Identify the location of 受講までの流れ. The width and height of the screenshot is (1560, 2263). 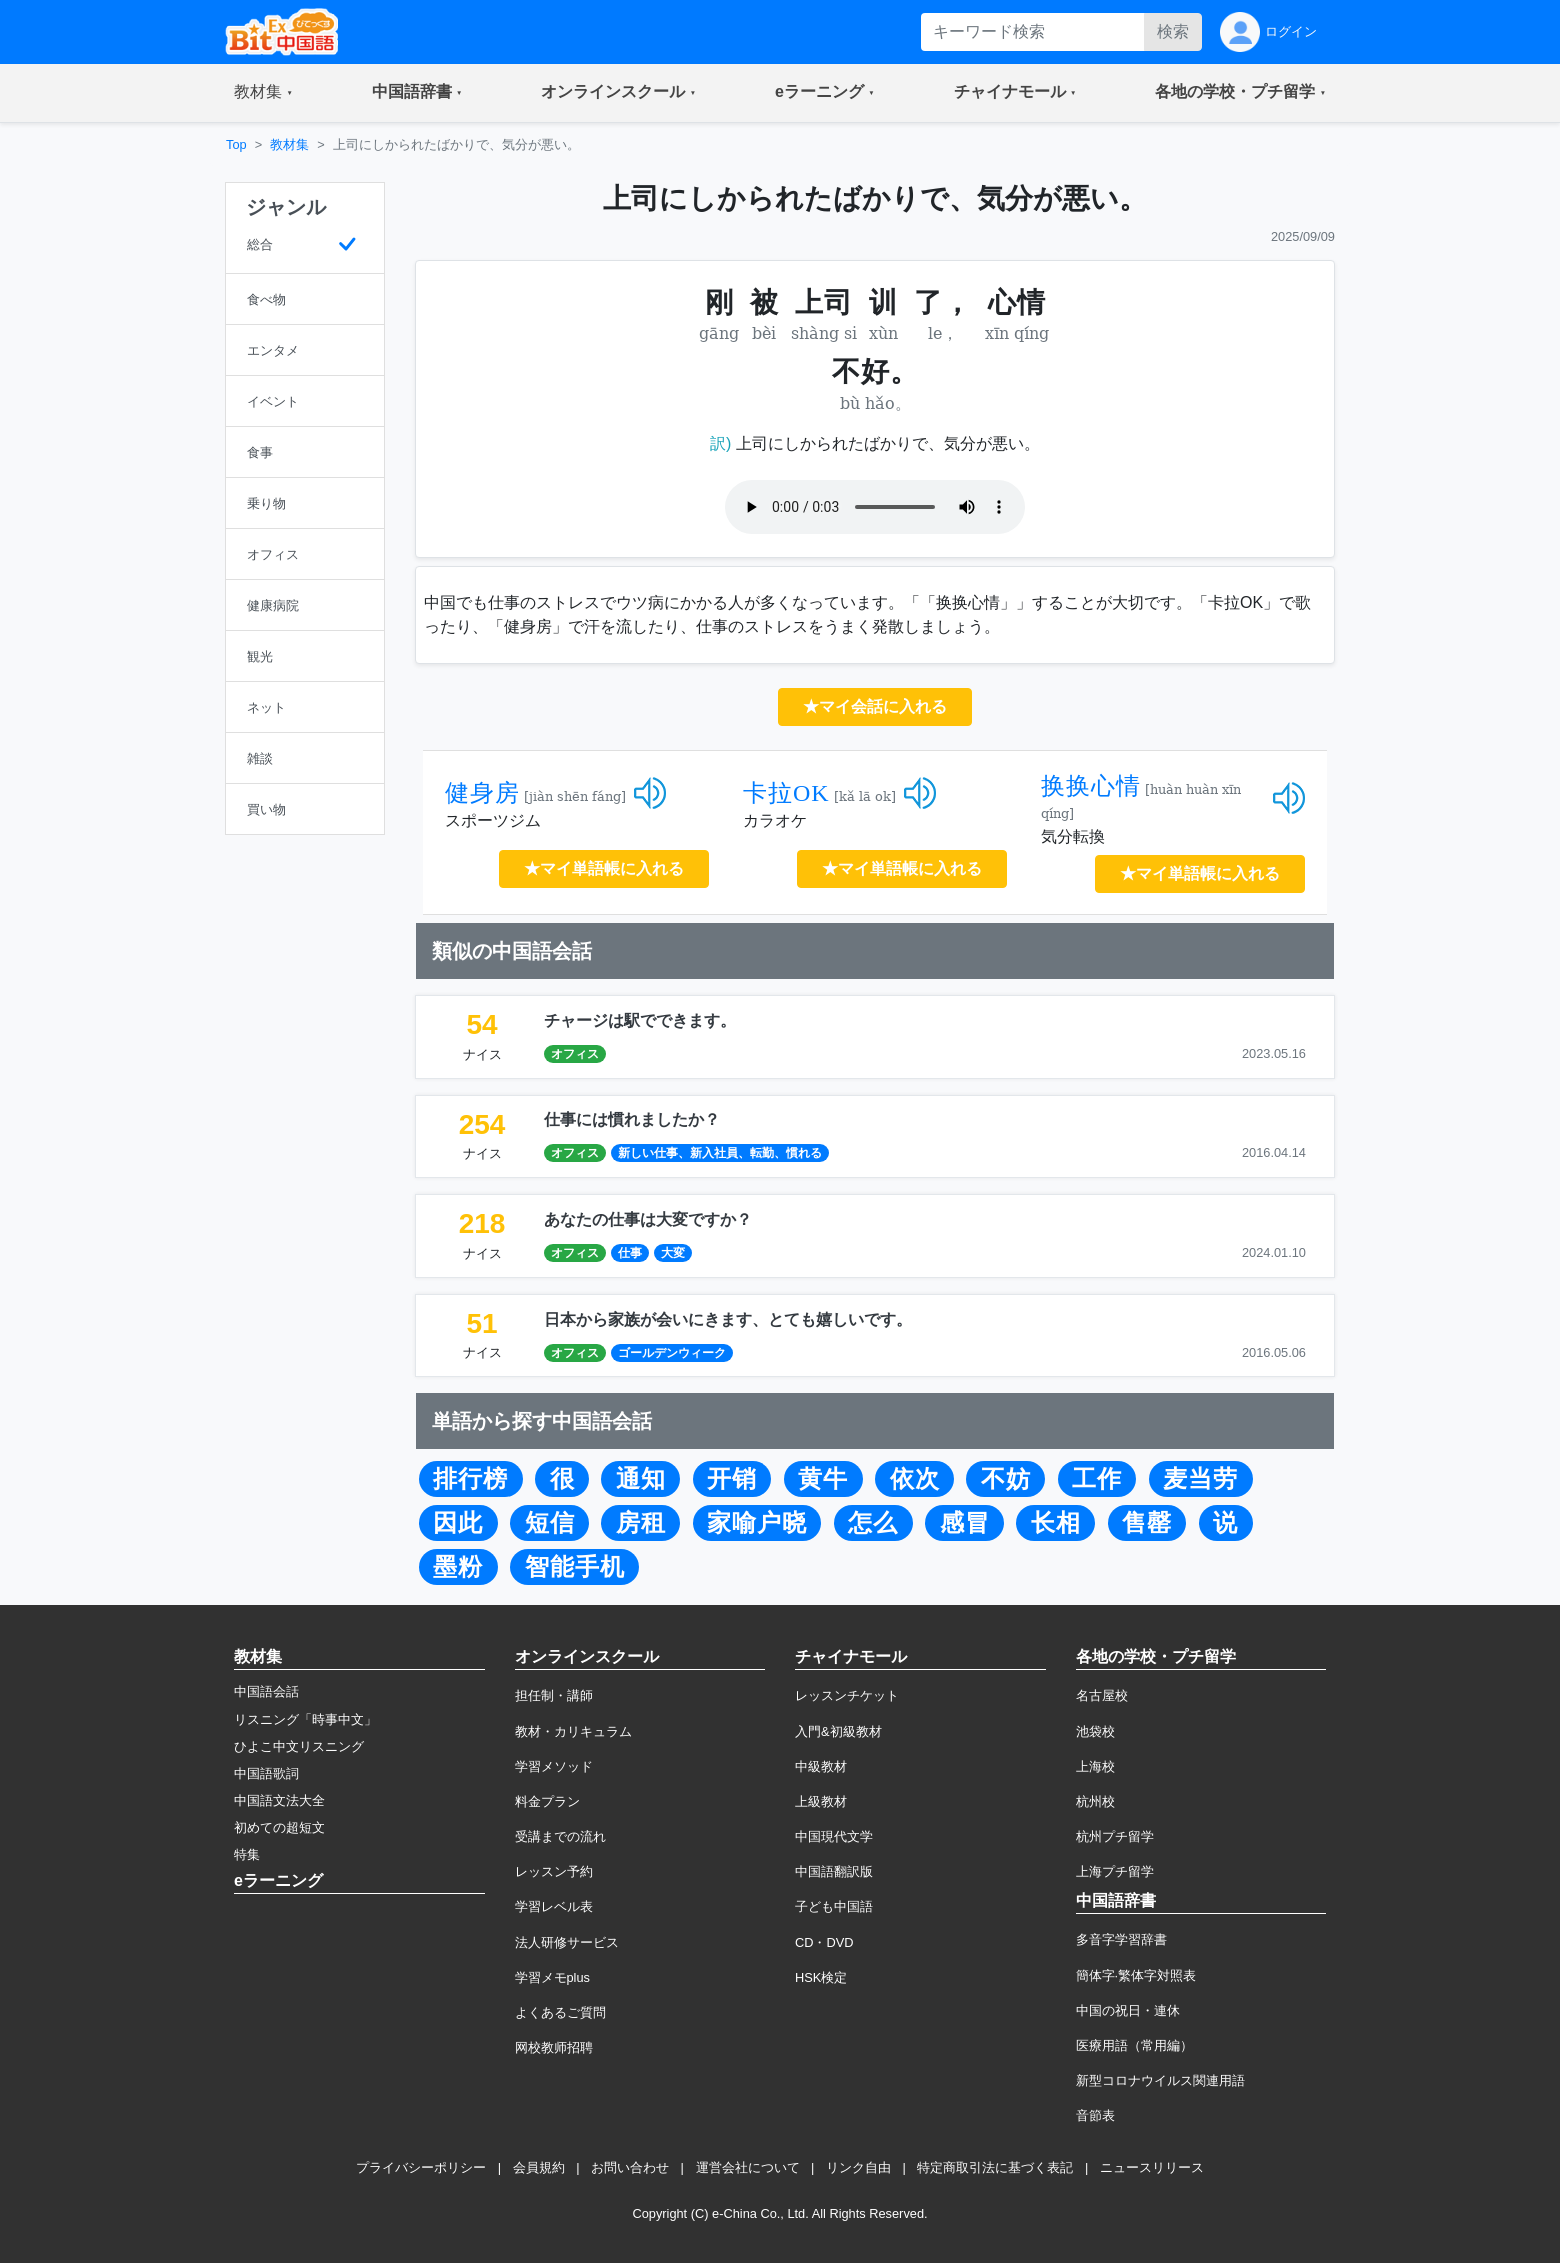
(560, 1836).